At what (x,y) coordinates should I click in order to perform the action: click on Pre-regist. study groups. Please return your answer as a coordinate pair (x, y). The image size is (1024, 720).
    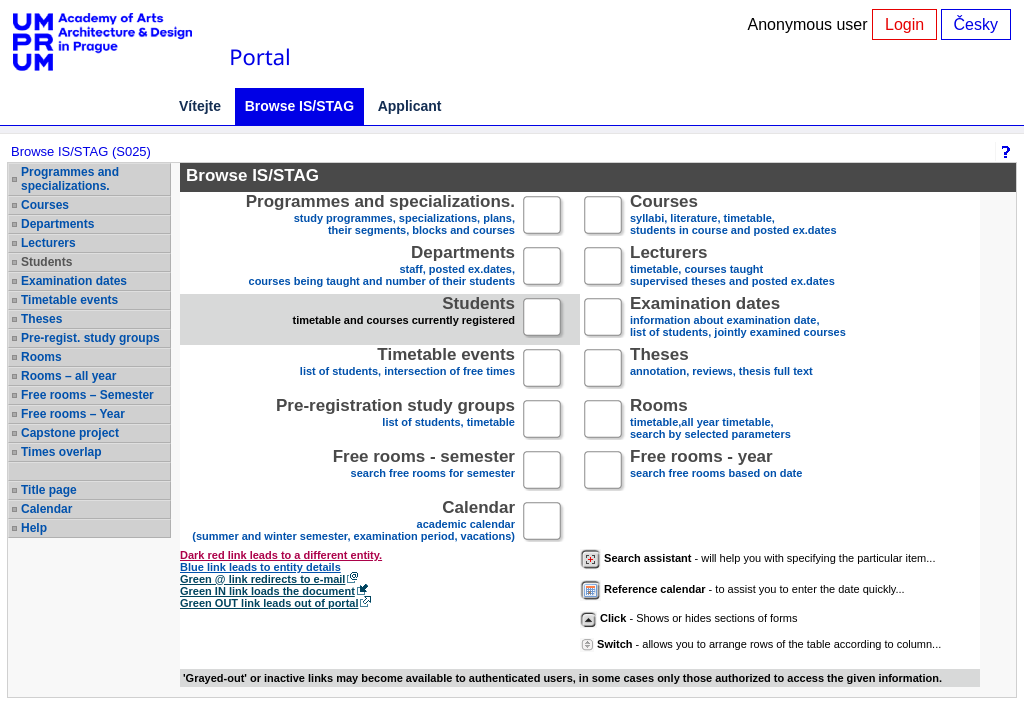
    Looking at the image, I should click on (90, 338).